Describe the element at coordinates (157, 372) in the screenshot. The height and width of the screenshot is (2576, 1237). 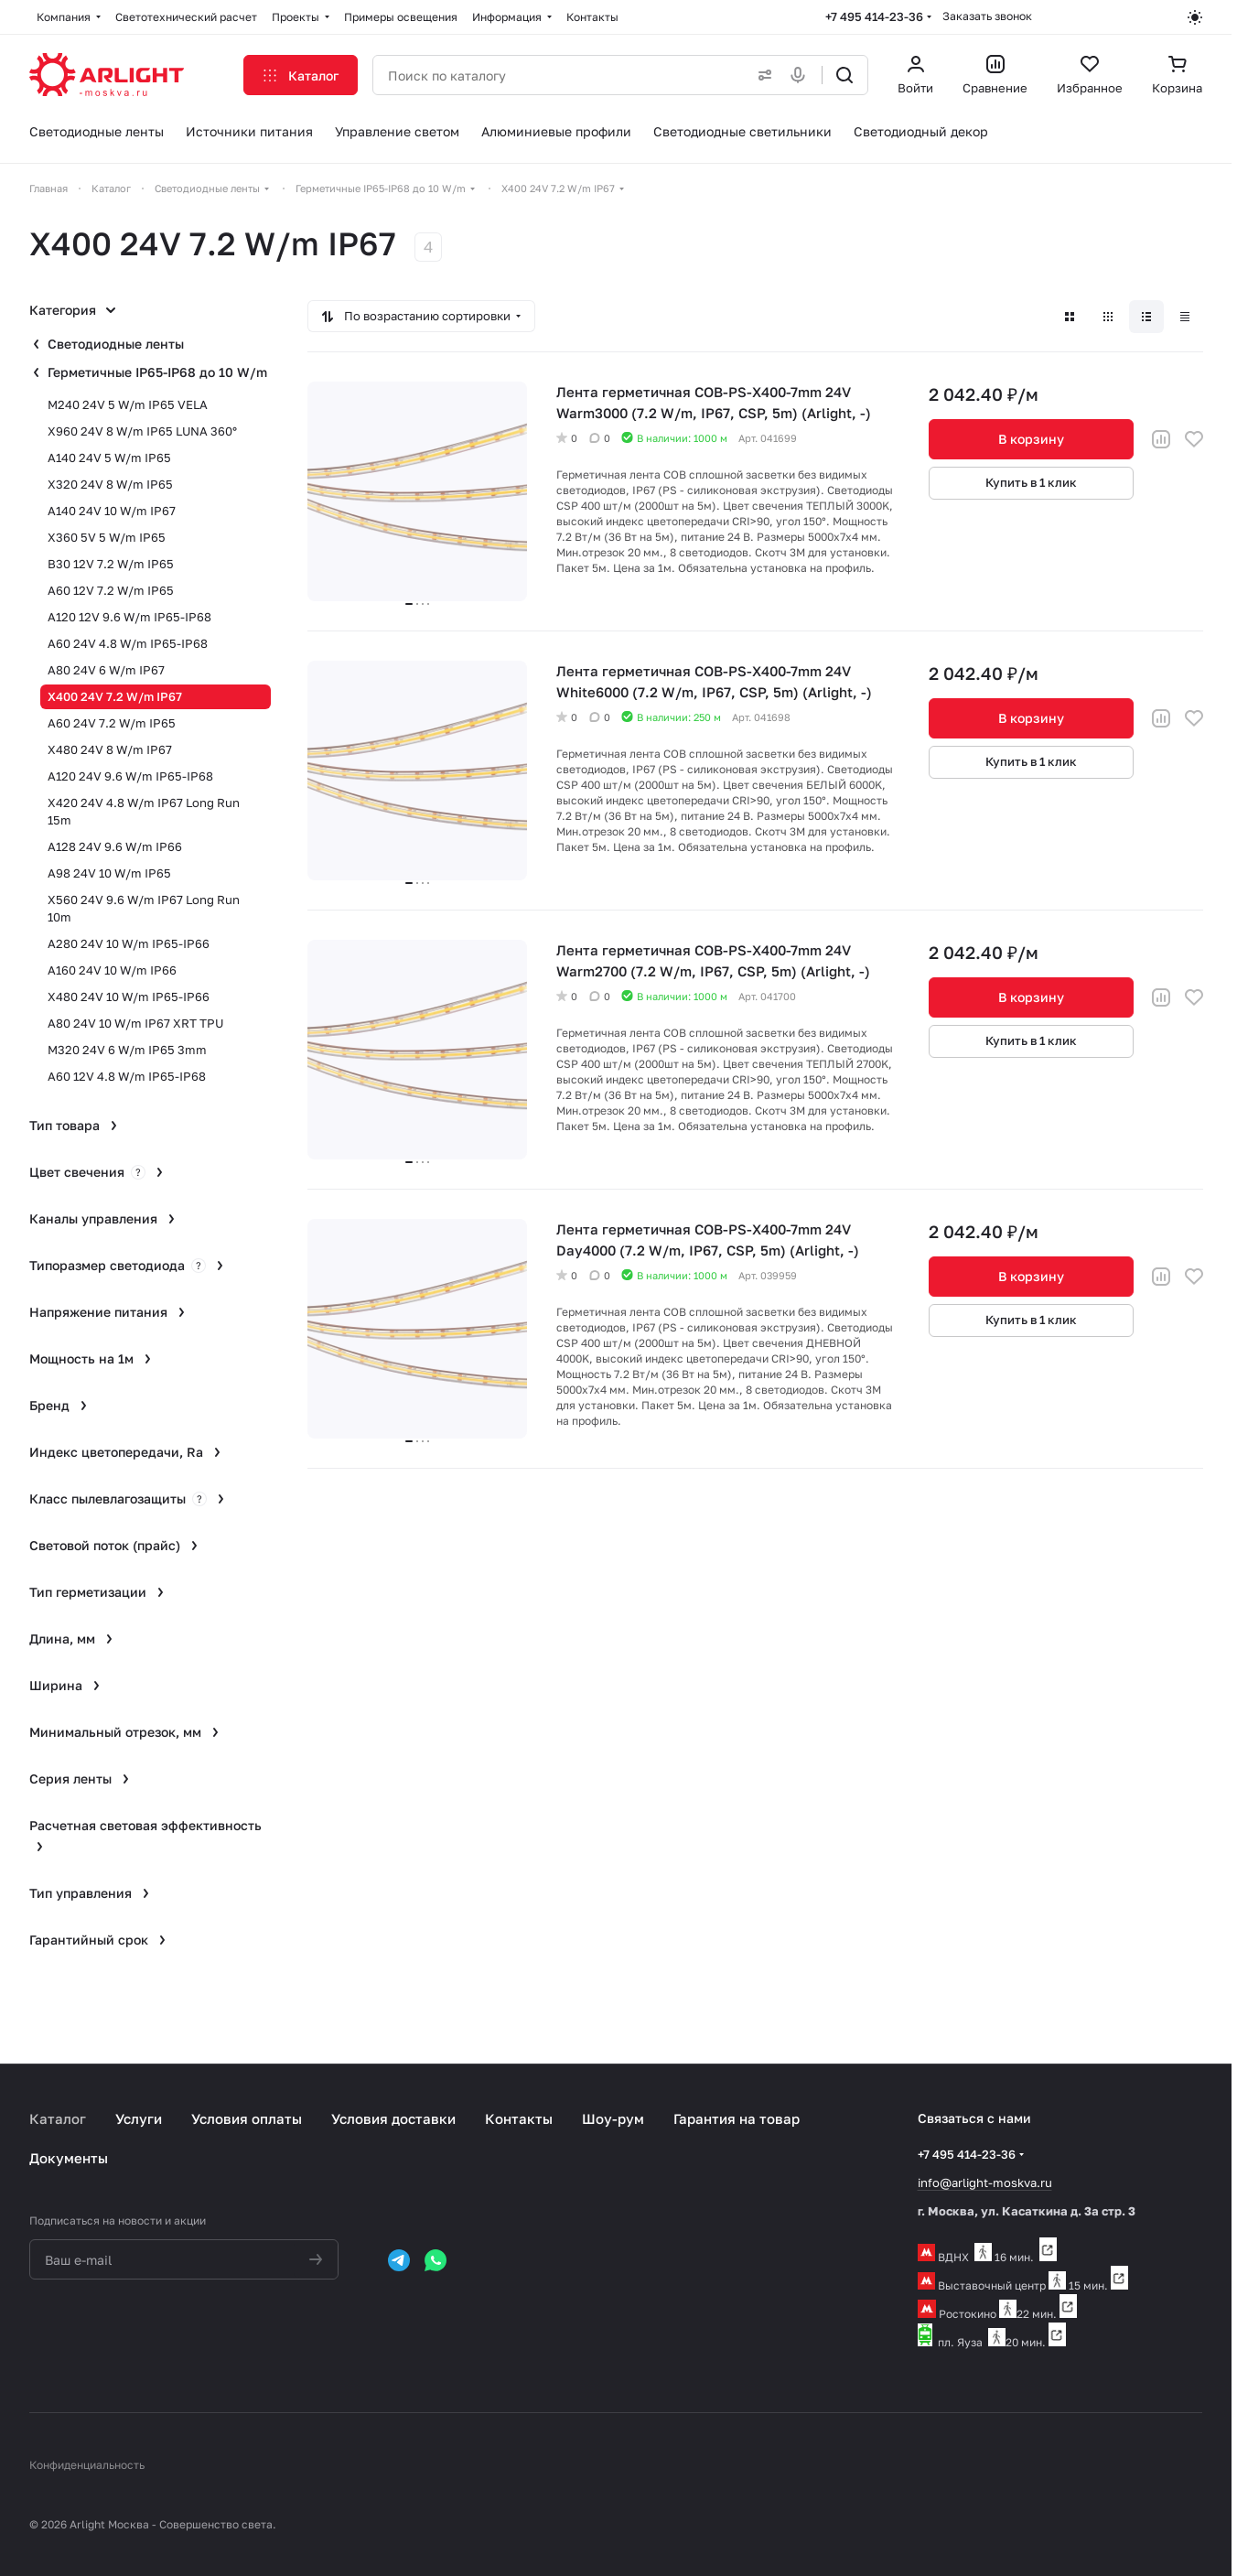
I see `Герметичные IP65-IP68 до 10 W/m` at that location.